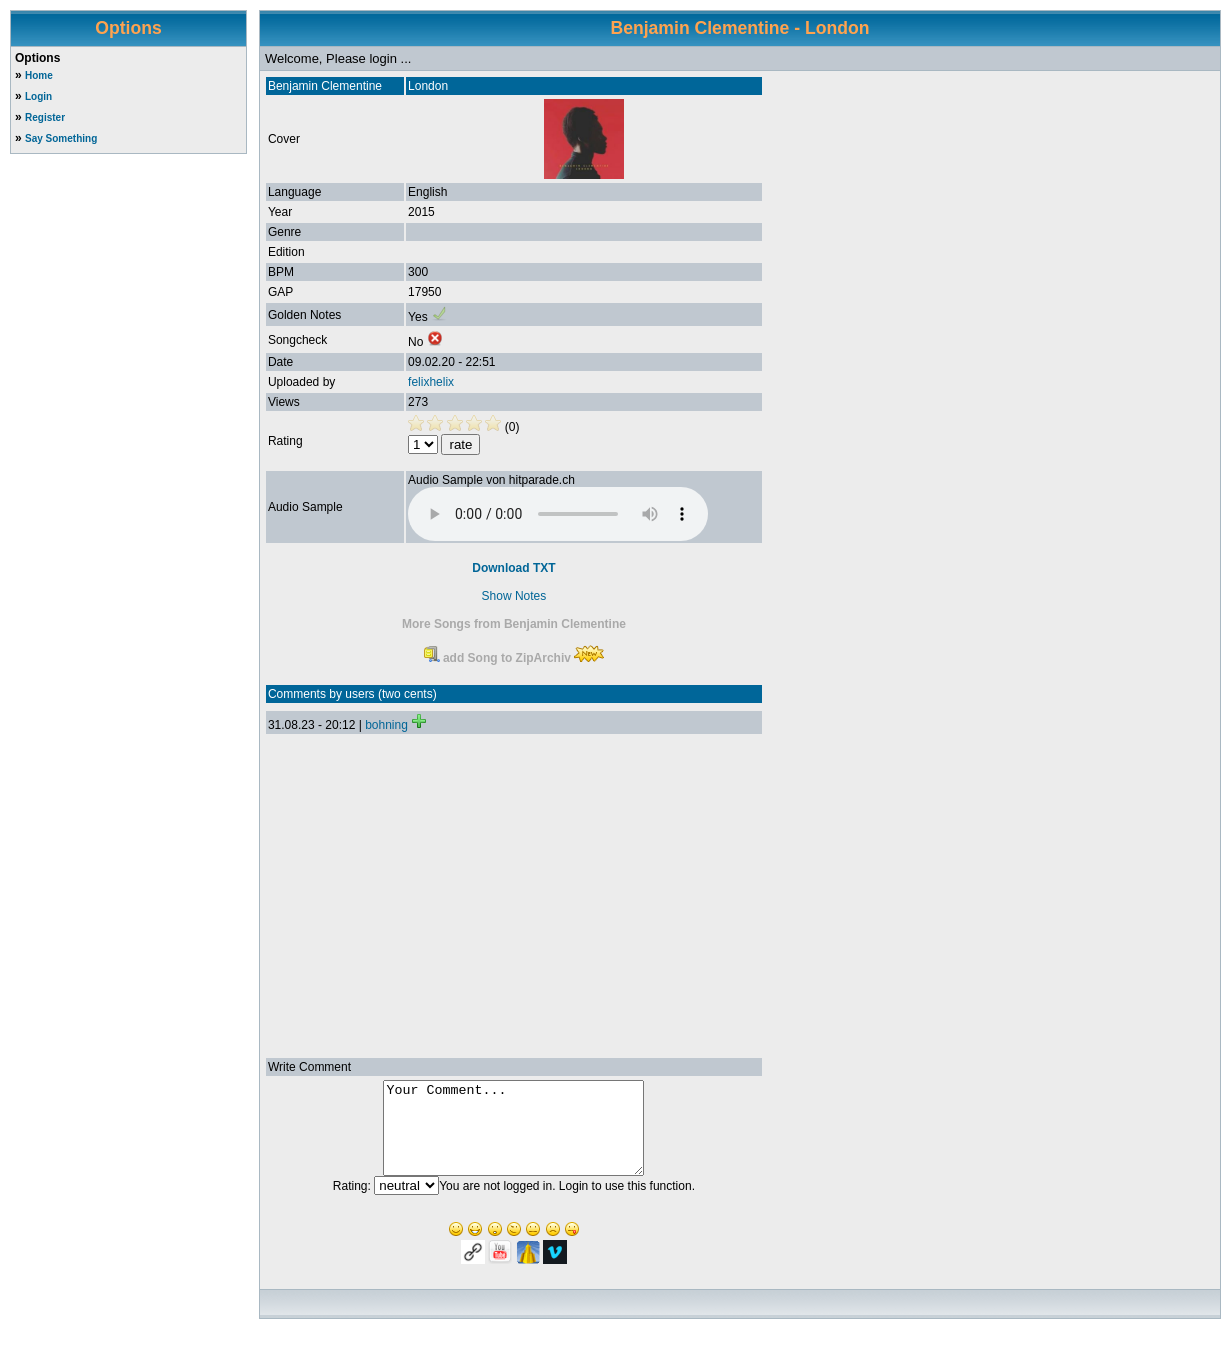 The width and height of the screenshot is (1231, 1351). Describe the element at coordinates (514, 596) in the screenshot. I see `Show Notes` at that location.